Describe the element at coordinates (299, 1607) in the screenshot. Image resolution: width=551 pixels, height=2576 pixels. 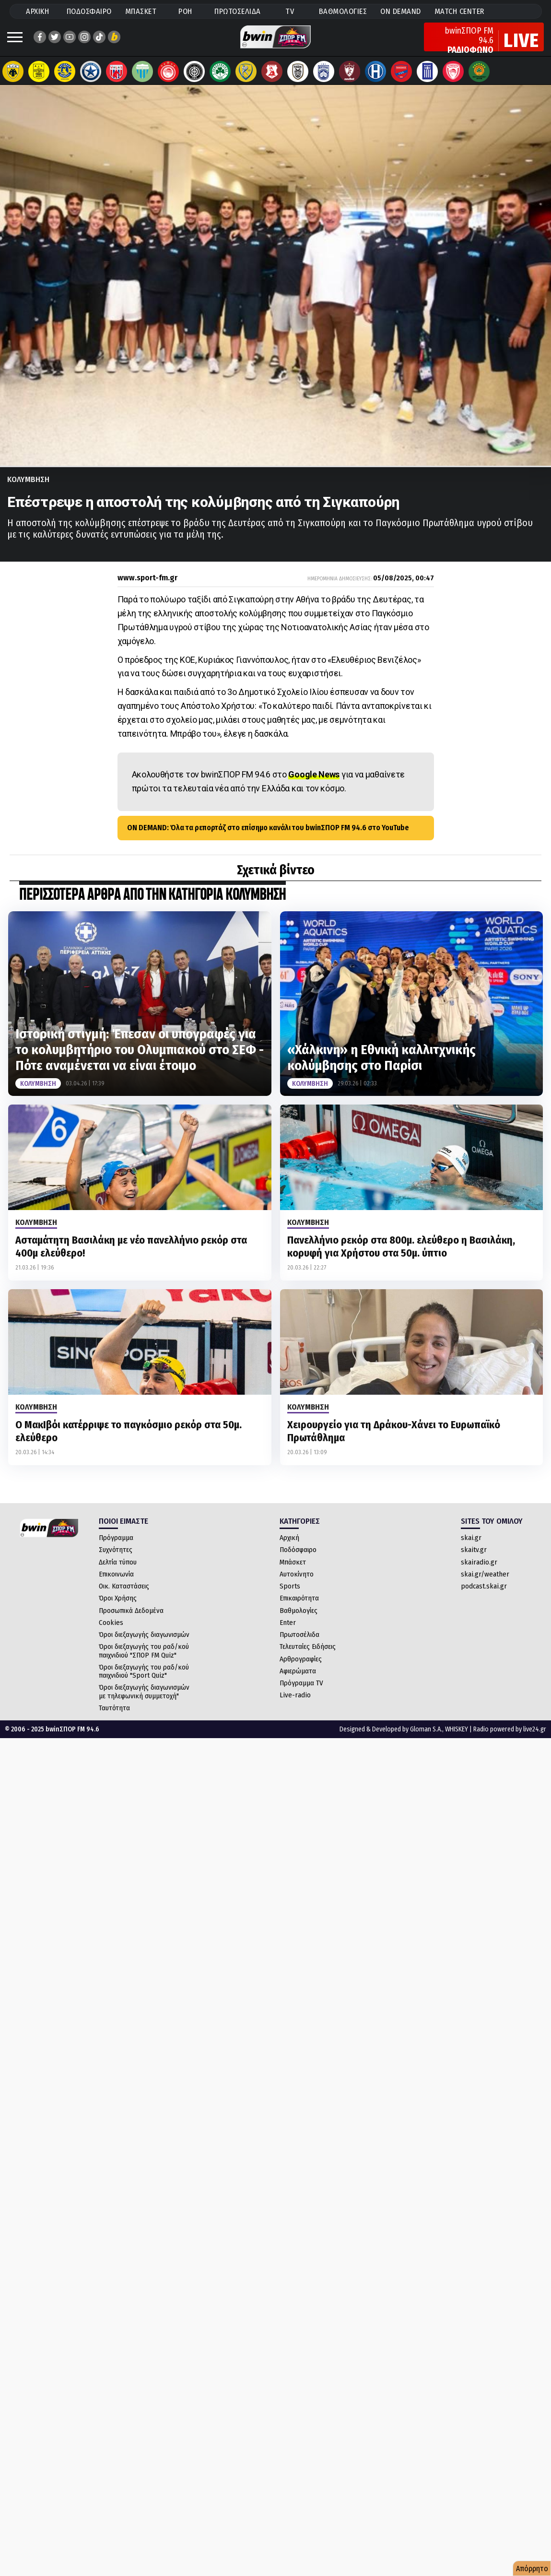
I see `Επικαιρότητα` at that location.